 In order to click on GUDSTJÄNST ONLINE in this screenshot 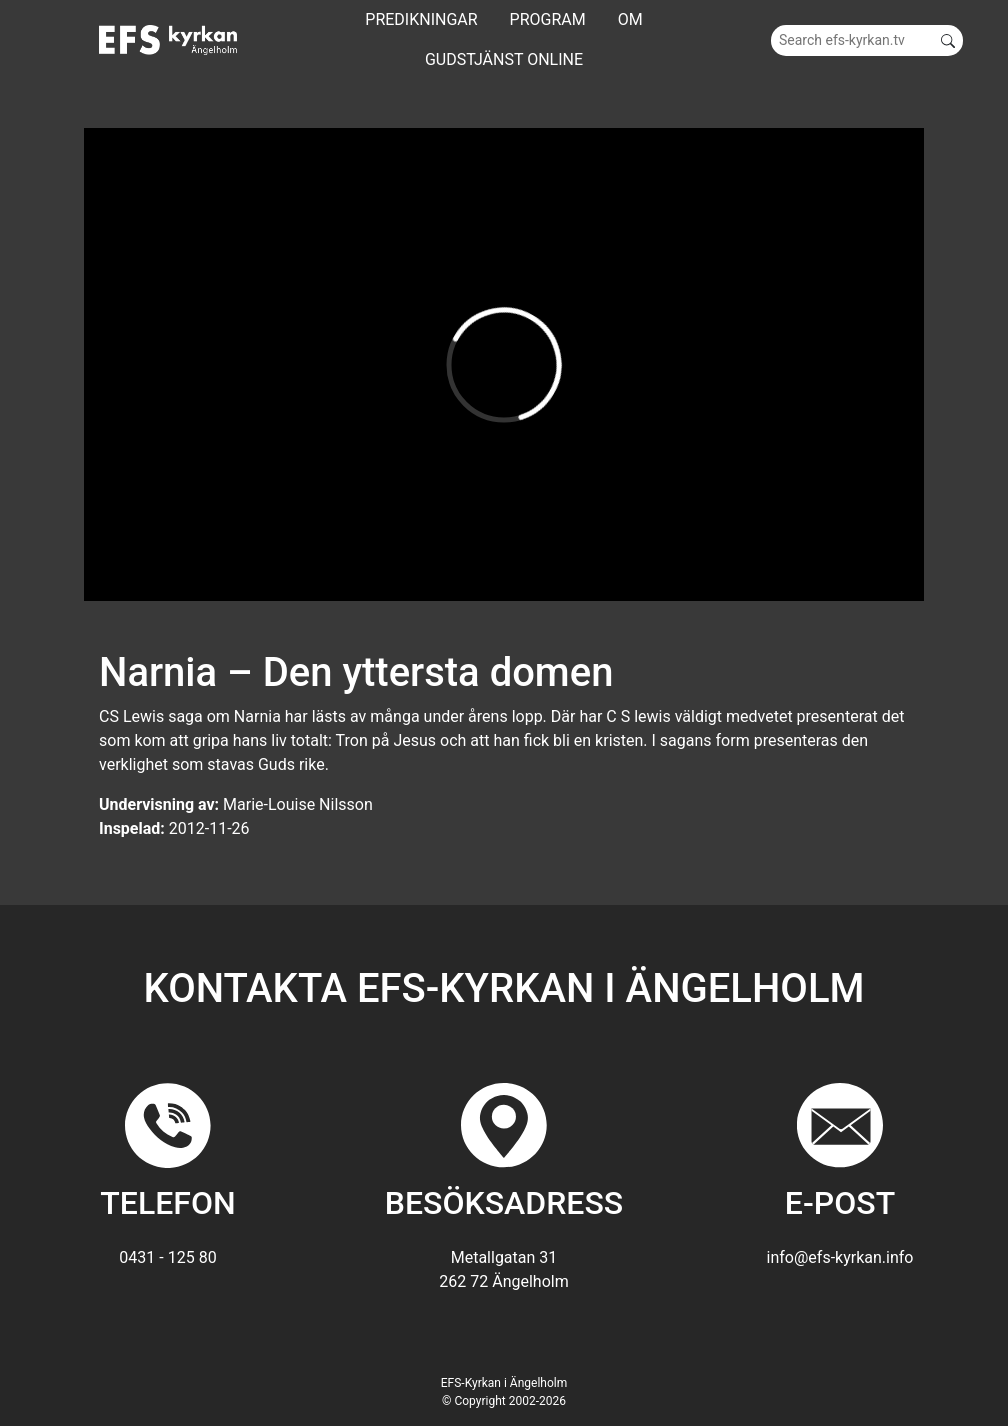, I will do `click(504, 59)`.